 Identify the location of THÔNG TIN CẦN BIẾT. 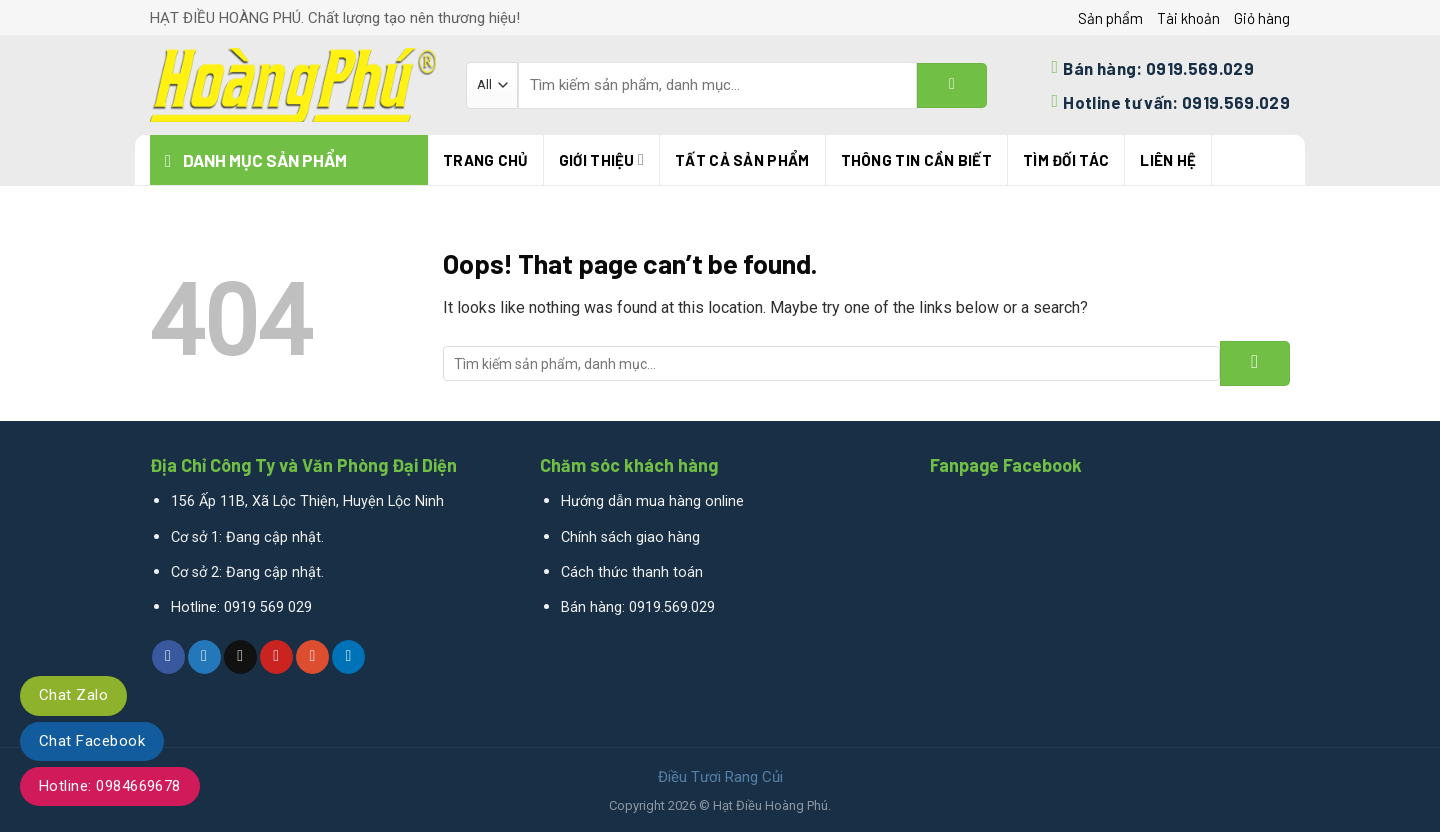
(916, 160).